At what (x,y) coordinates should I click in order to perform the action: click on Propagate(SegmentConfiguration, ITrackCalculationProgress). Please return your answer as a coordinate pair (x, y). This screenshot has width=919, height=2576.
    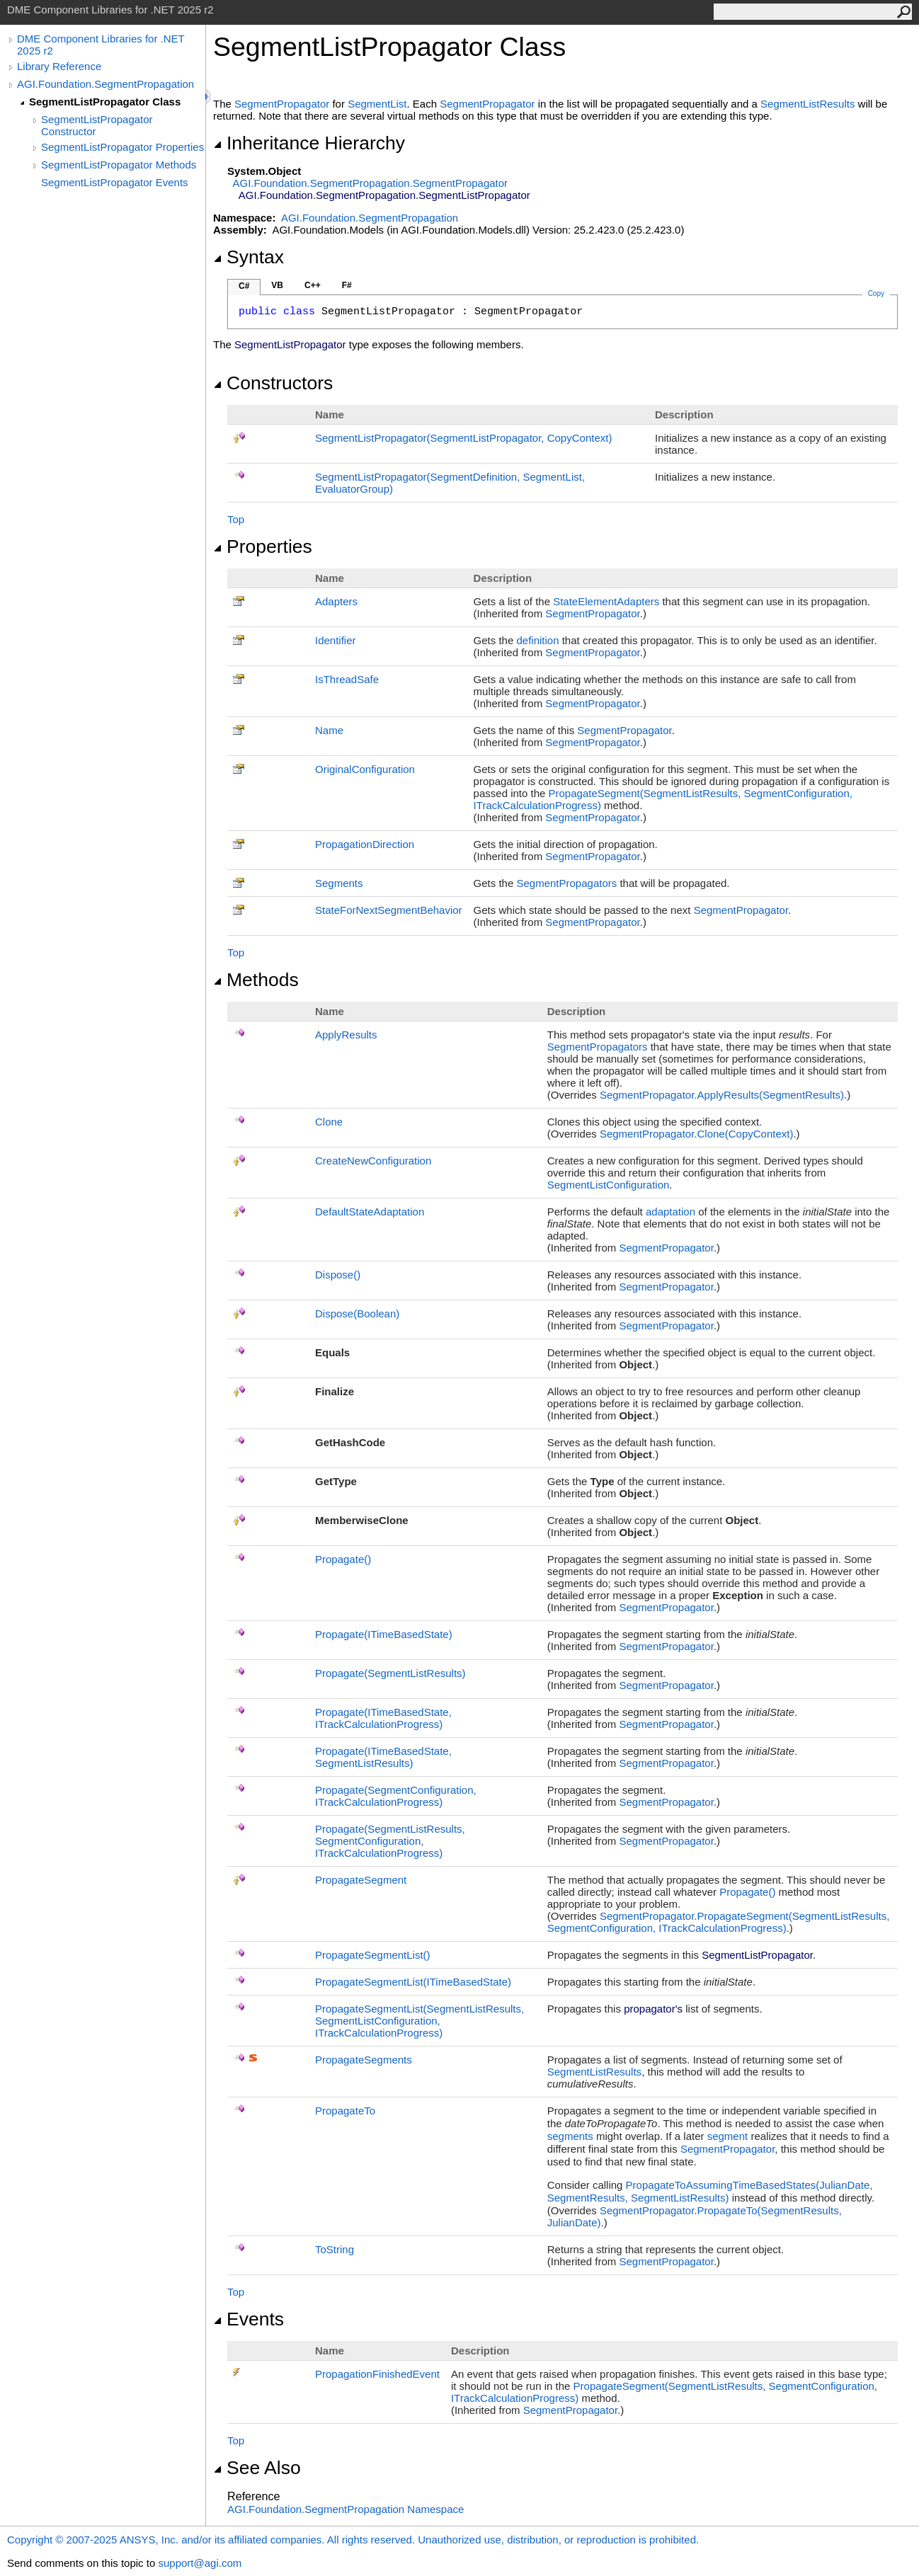
    Looking at the image, I should click on (395, 1796).